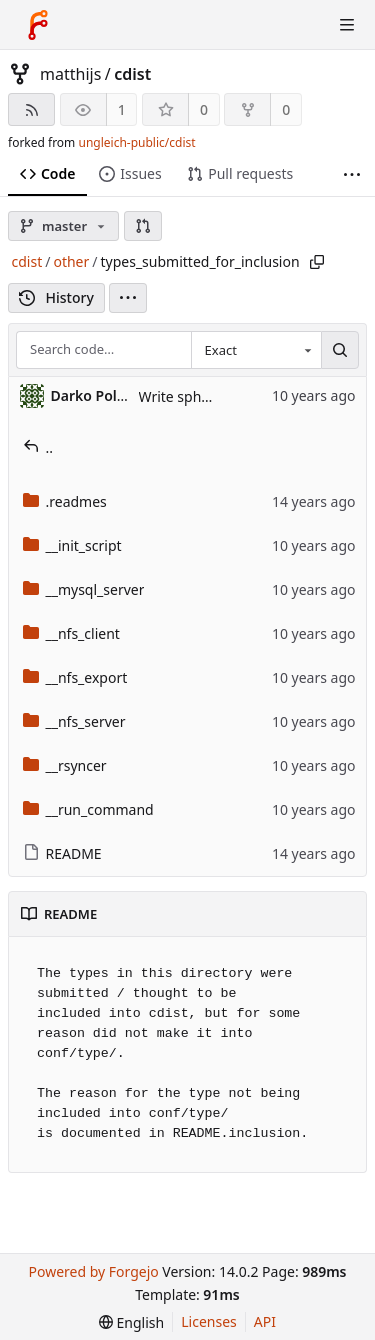  Describe the element at coordinates (317, 262) in the screenshot. I see `[Copy path]` at that location.